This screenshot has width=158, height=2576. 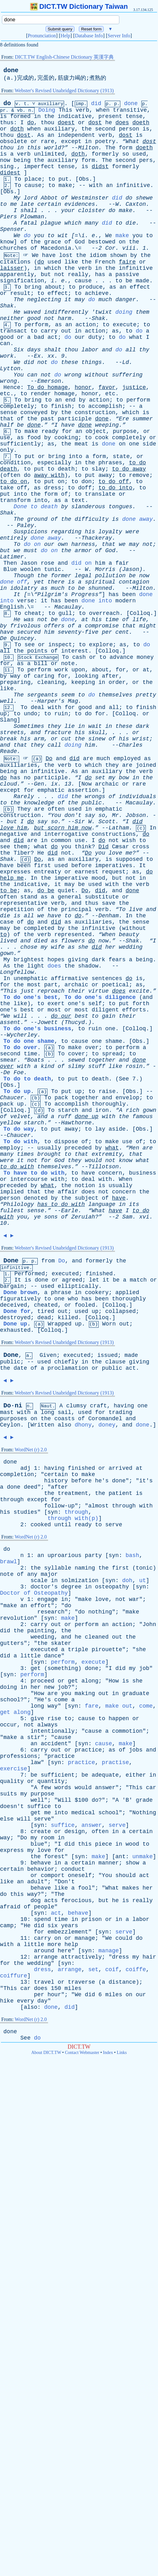 I want to click on way, so click(x=15, y=676).